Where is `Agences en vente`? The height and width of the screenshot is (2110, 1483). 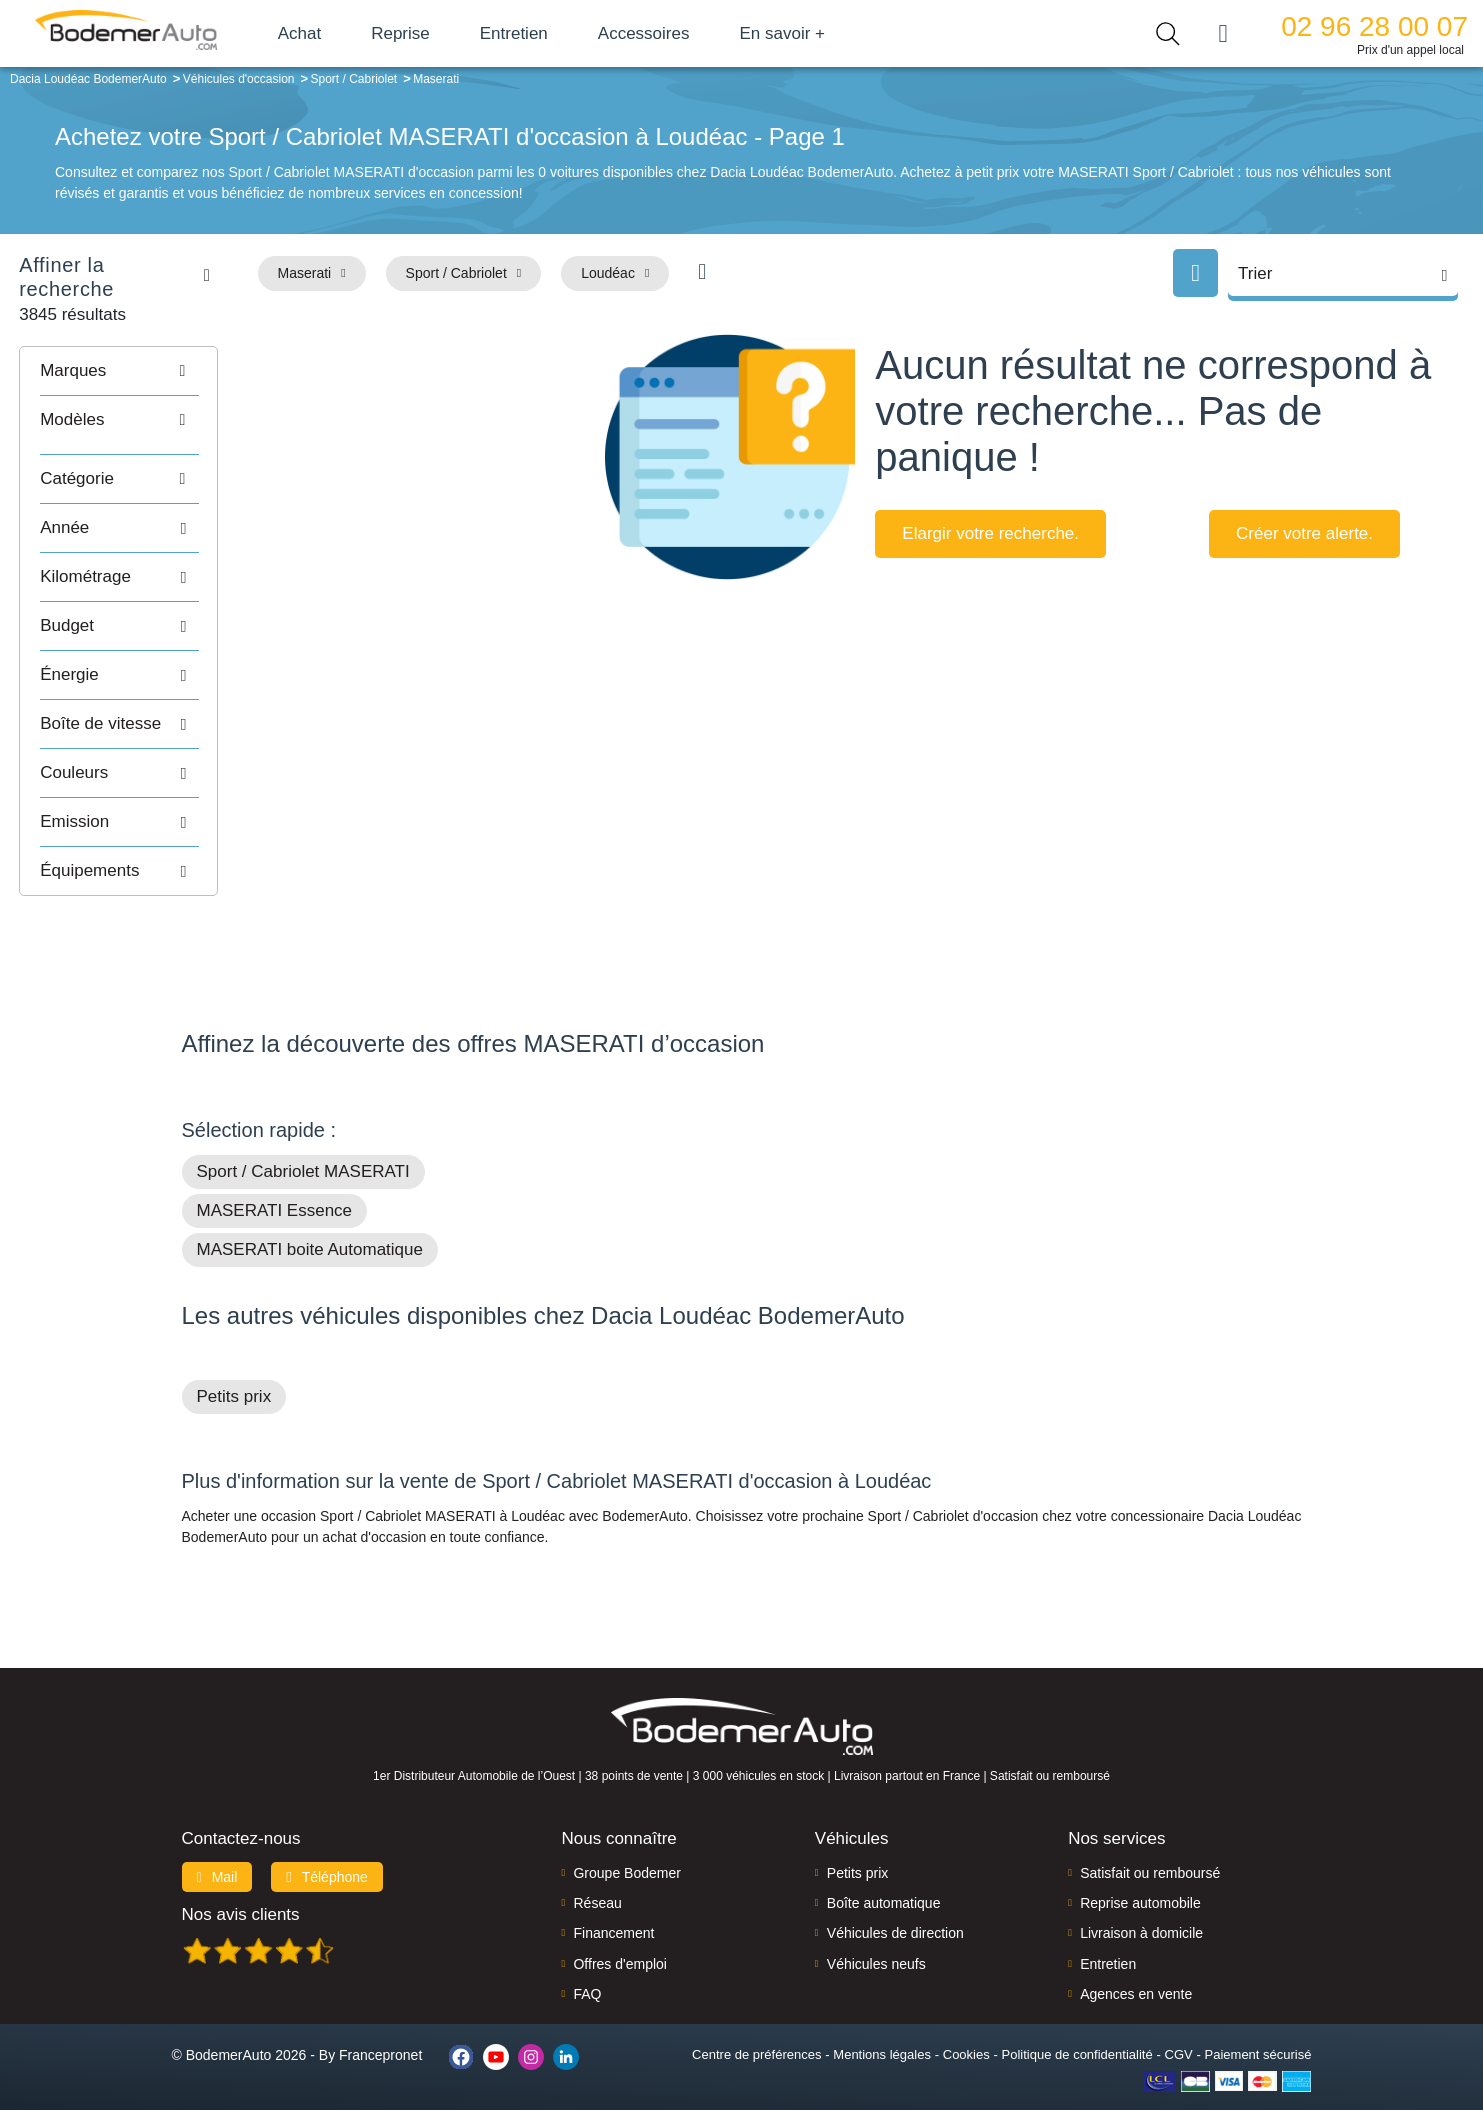
Agences en vente is located at coordinates (1136, 1967).